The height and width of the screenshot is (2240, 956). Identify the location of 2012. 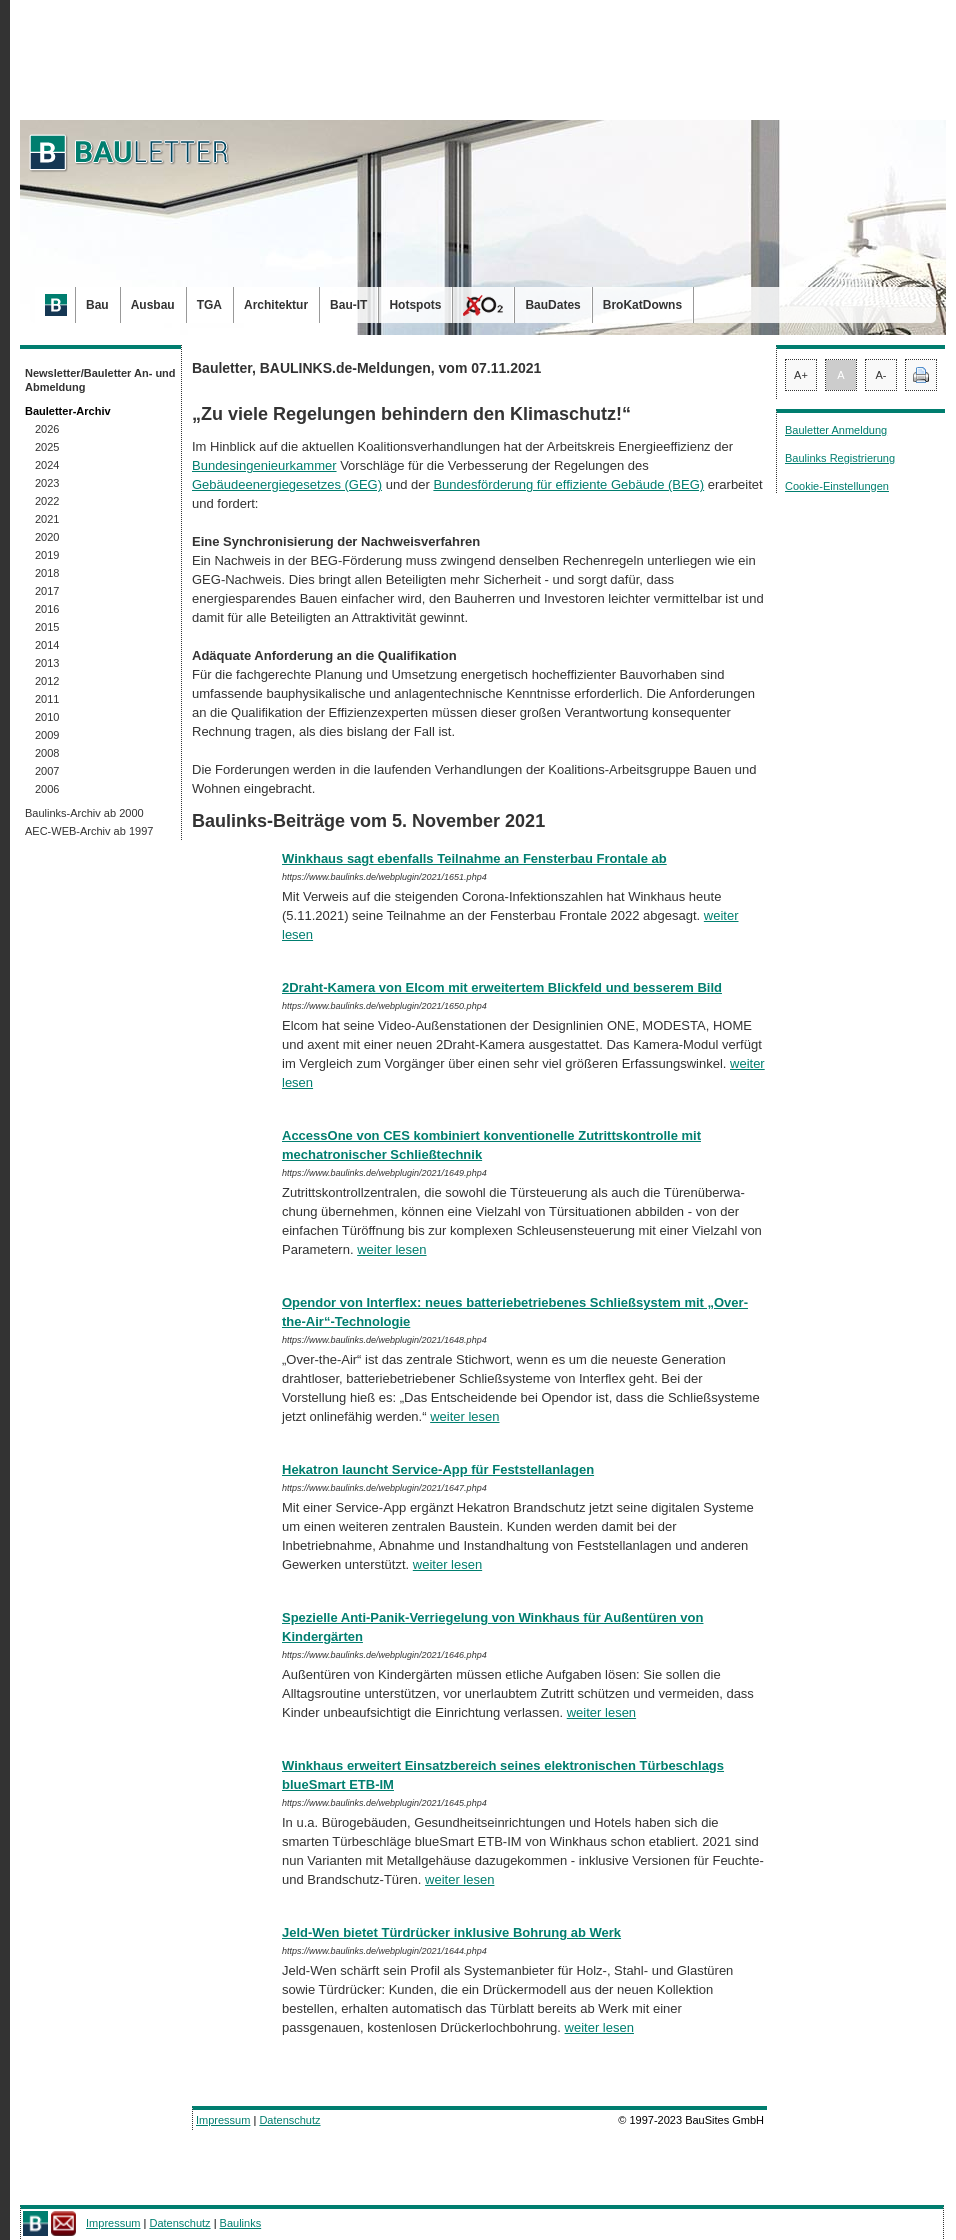
(47, 681).